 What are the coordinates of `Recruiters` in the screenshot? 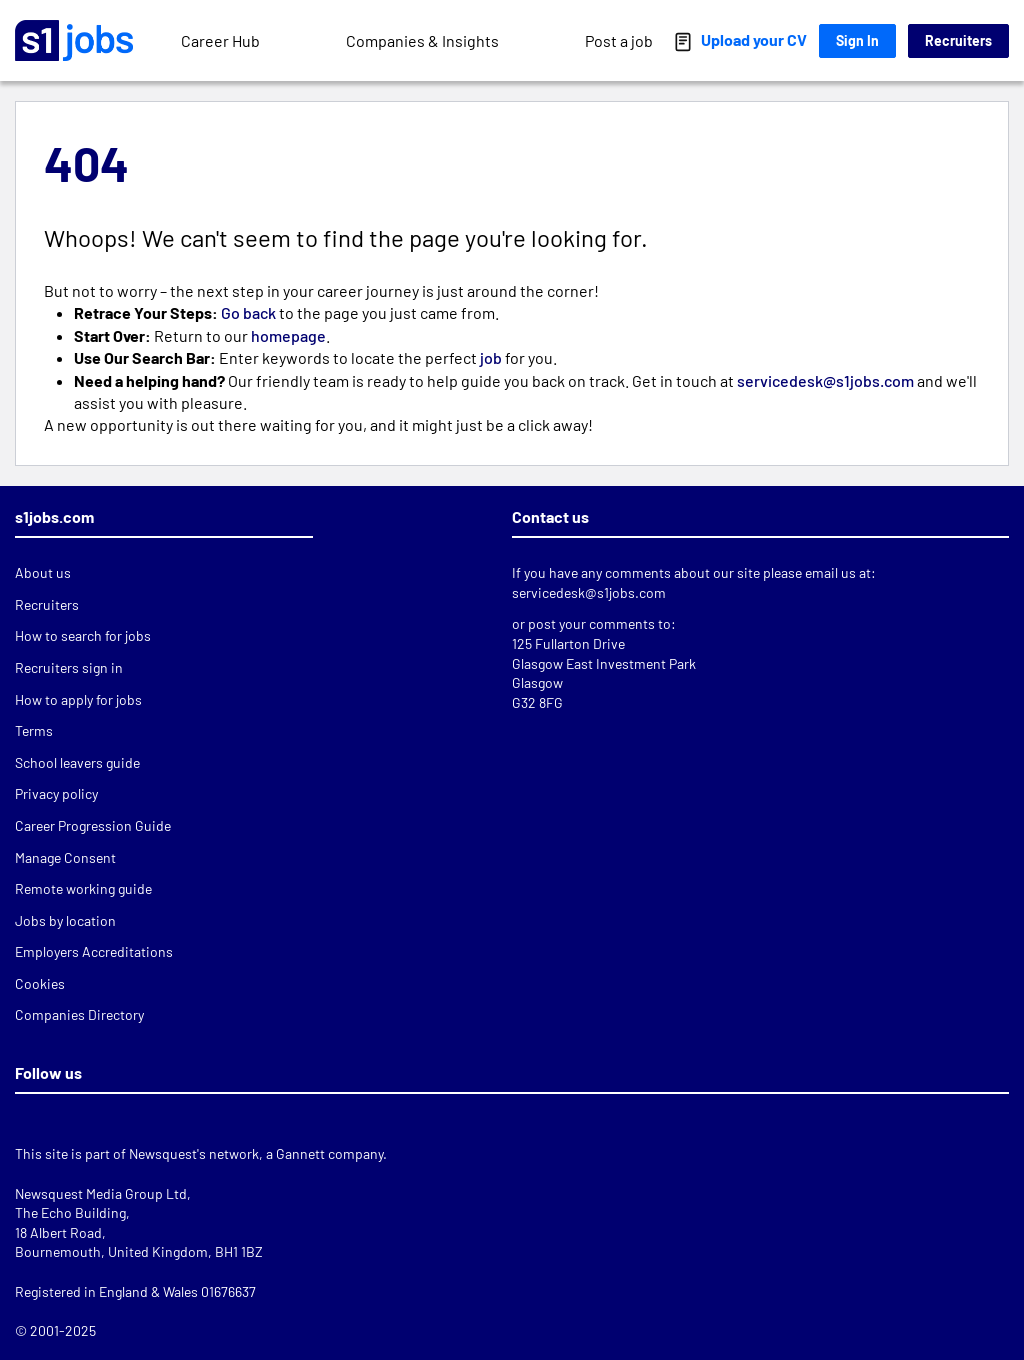 It's located at (958, 40).